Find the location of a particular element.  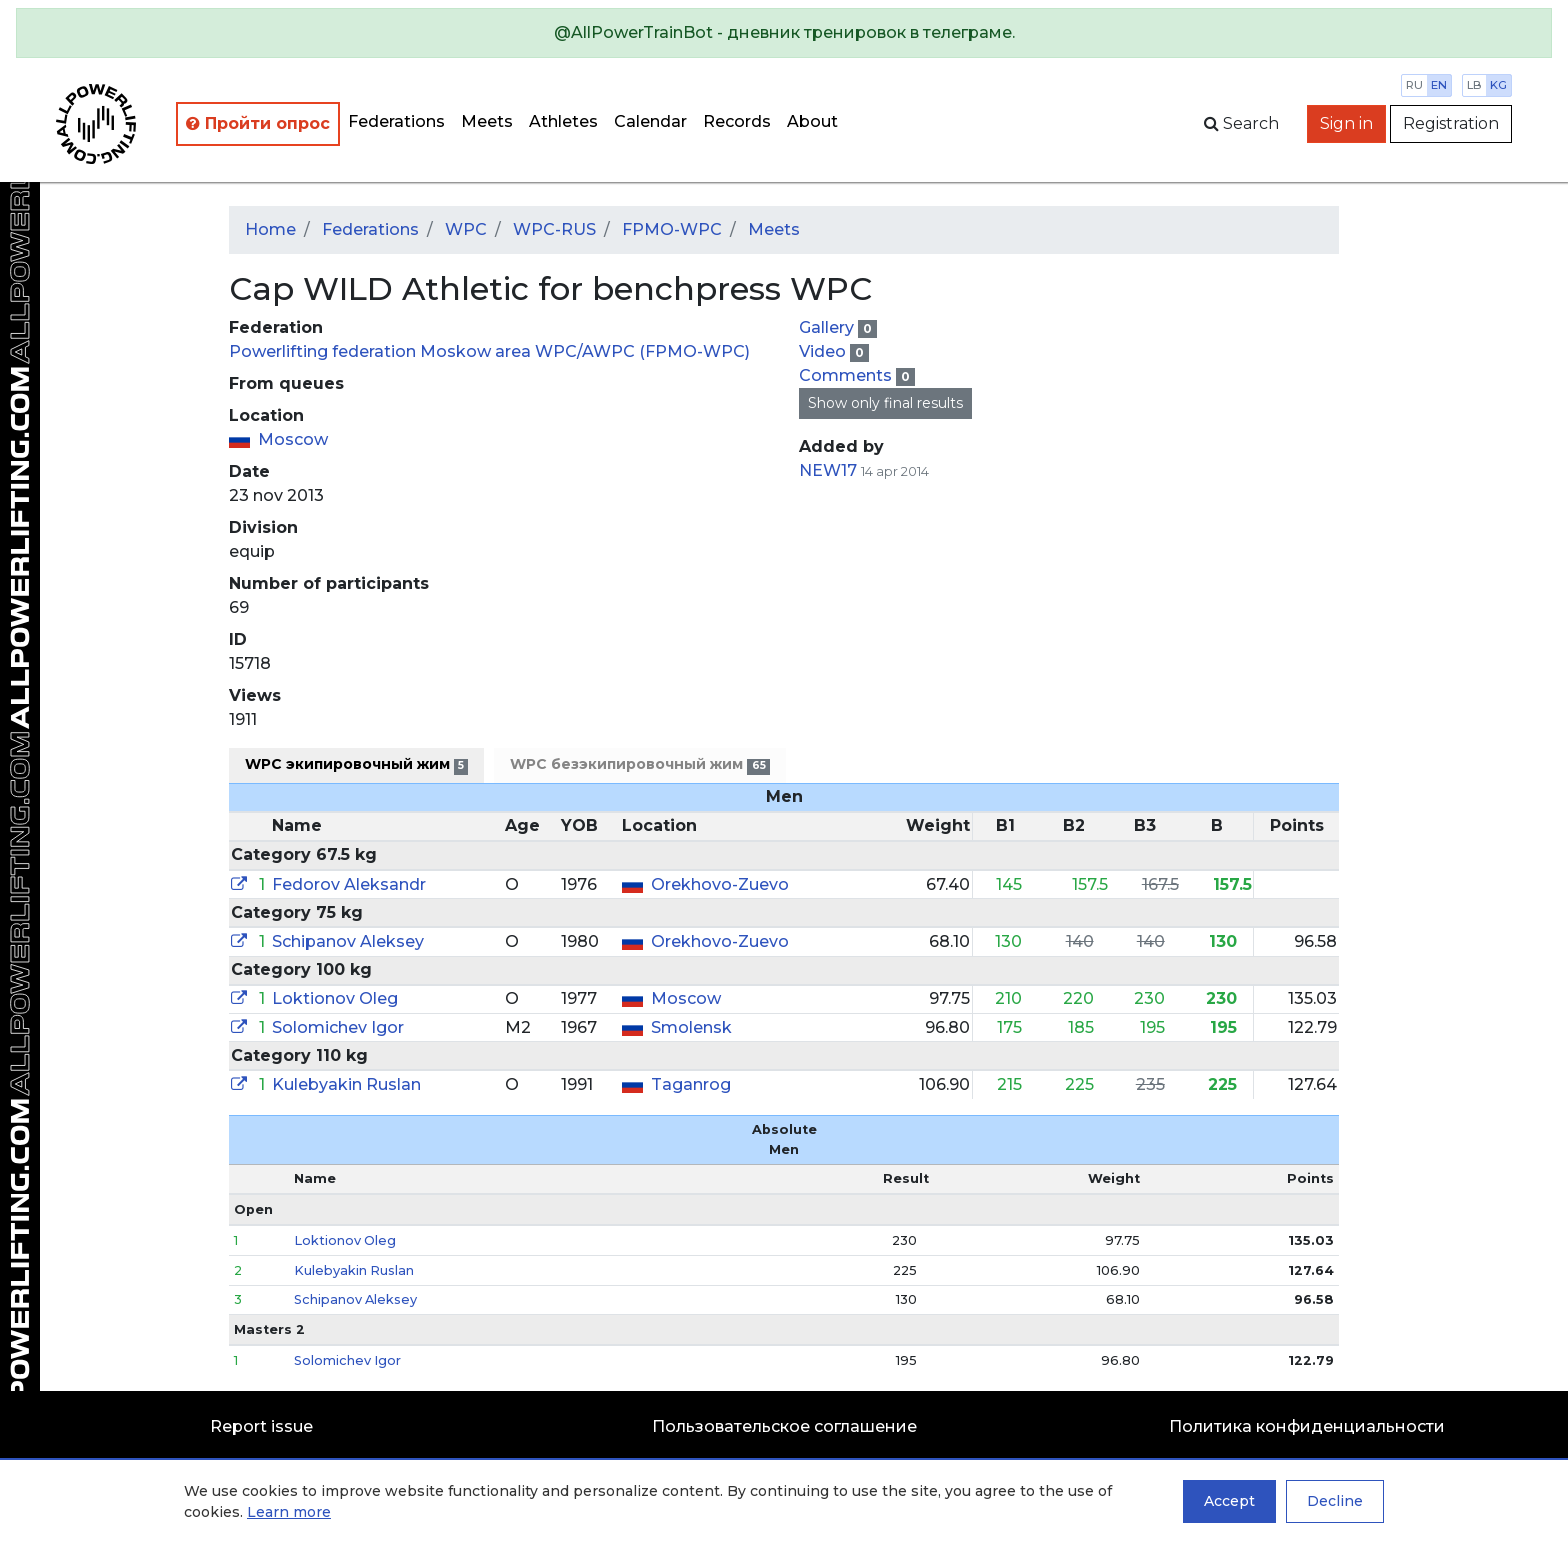

lb is located at coordinates (1474, 85).